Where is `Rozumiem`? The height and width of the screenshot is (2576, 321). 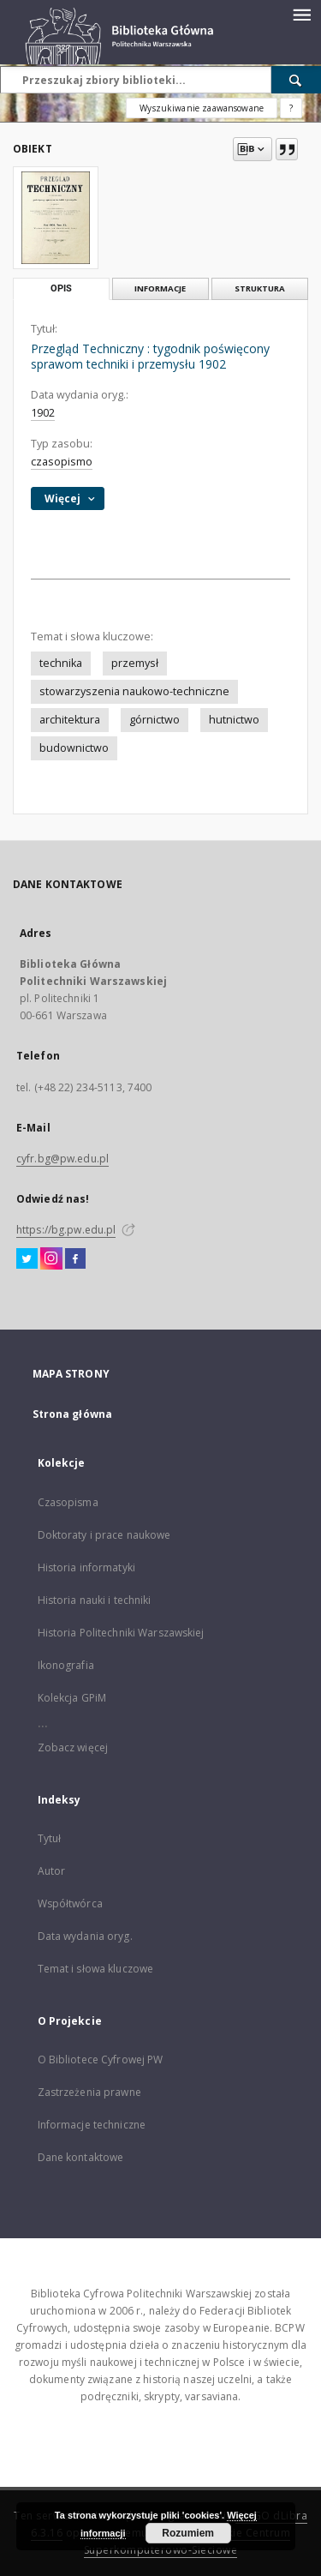 Rozumiem is located at coordinates (188, 2533).